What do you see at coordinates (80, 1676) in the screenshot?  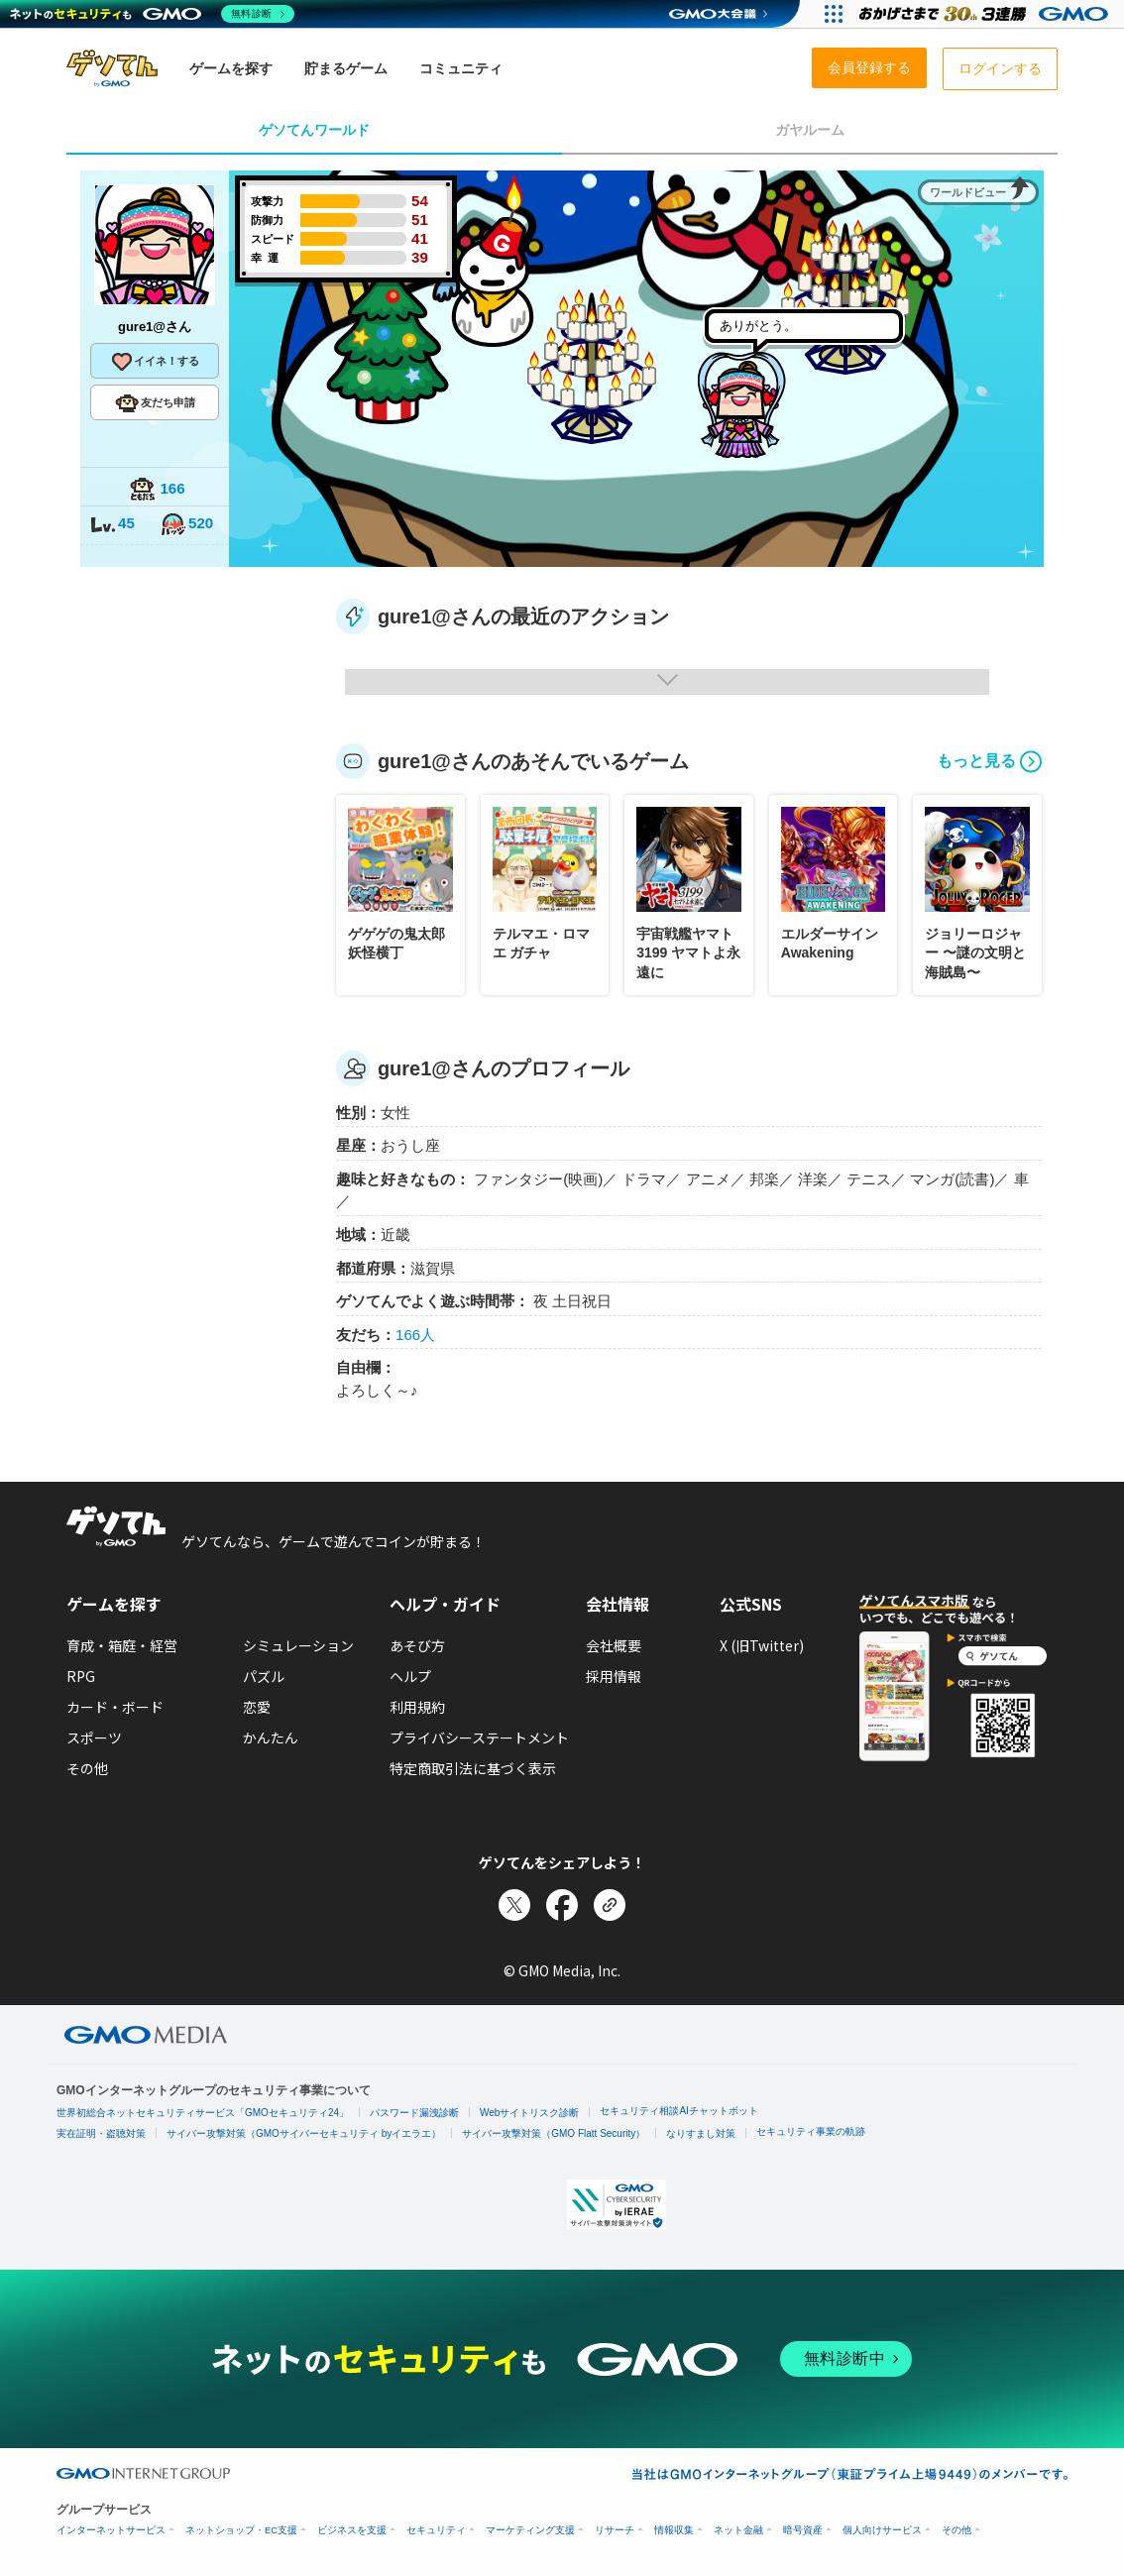 I see `RPG` at bounding box center [80, 1676].